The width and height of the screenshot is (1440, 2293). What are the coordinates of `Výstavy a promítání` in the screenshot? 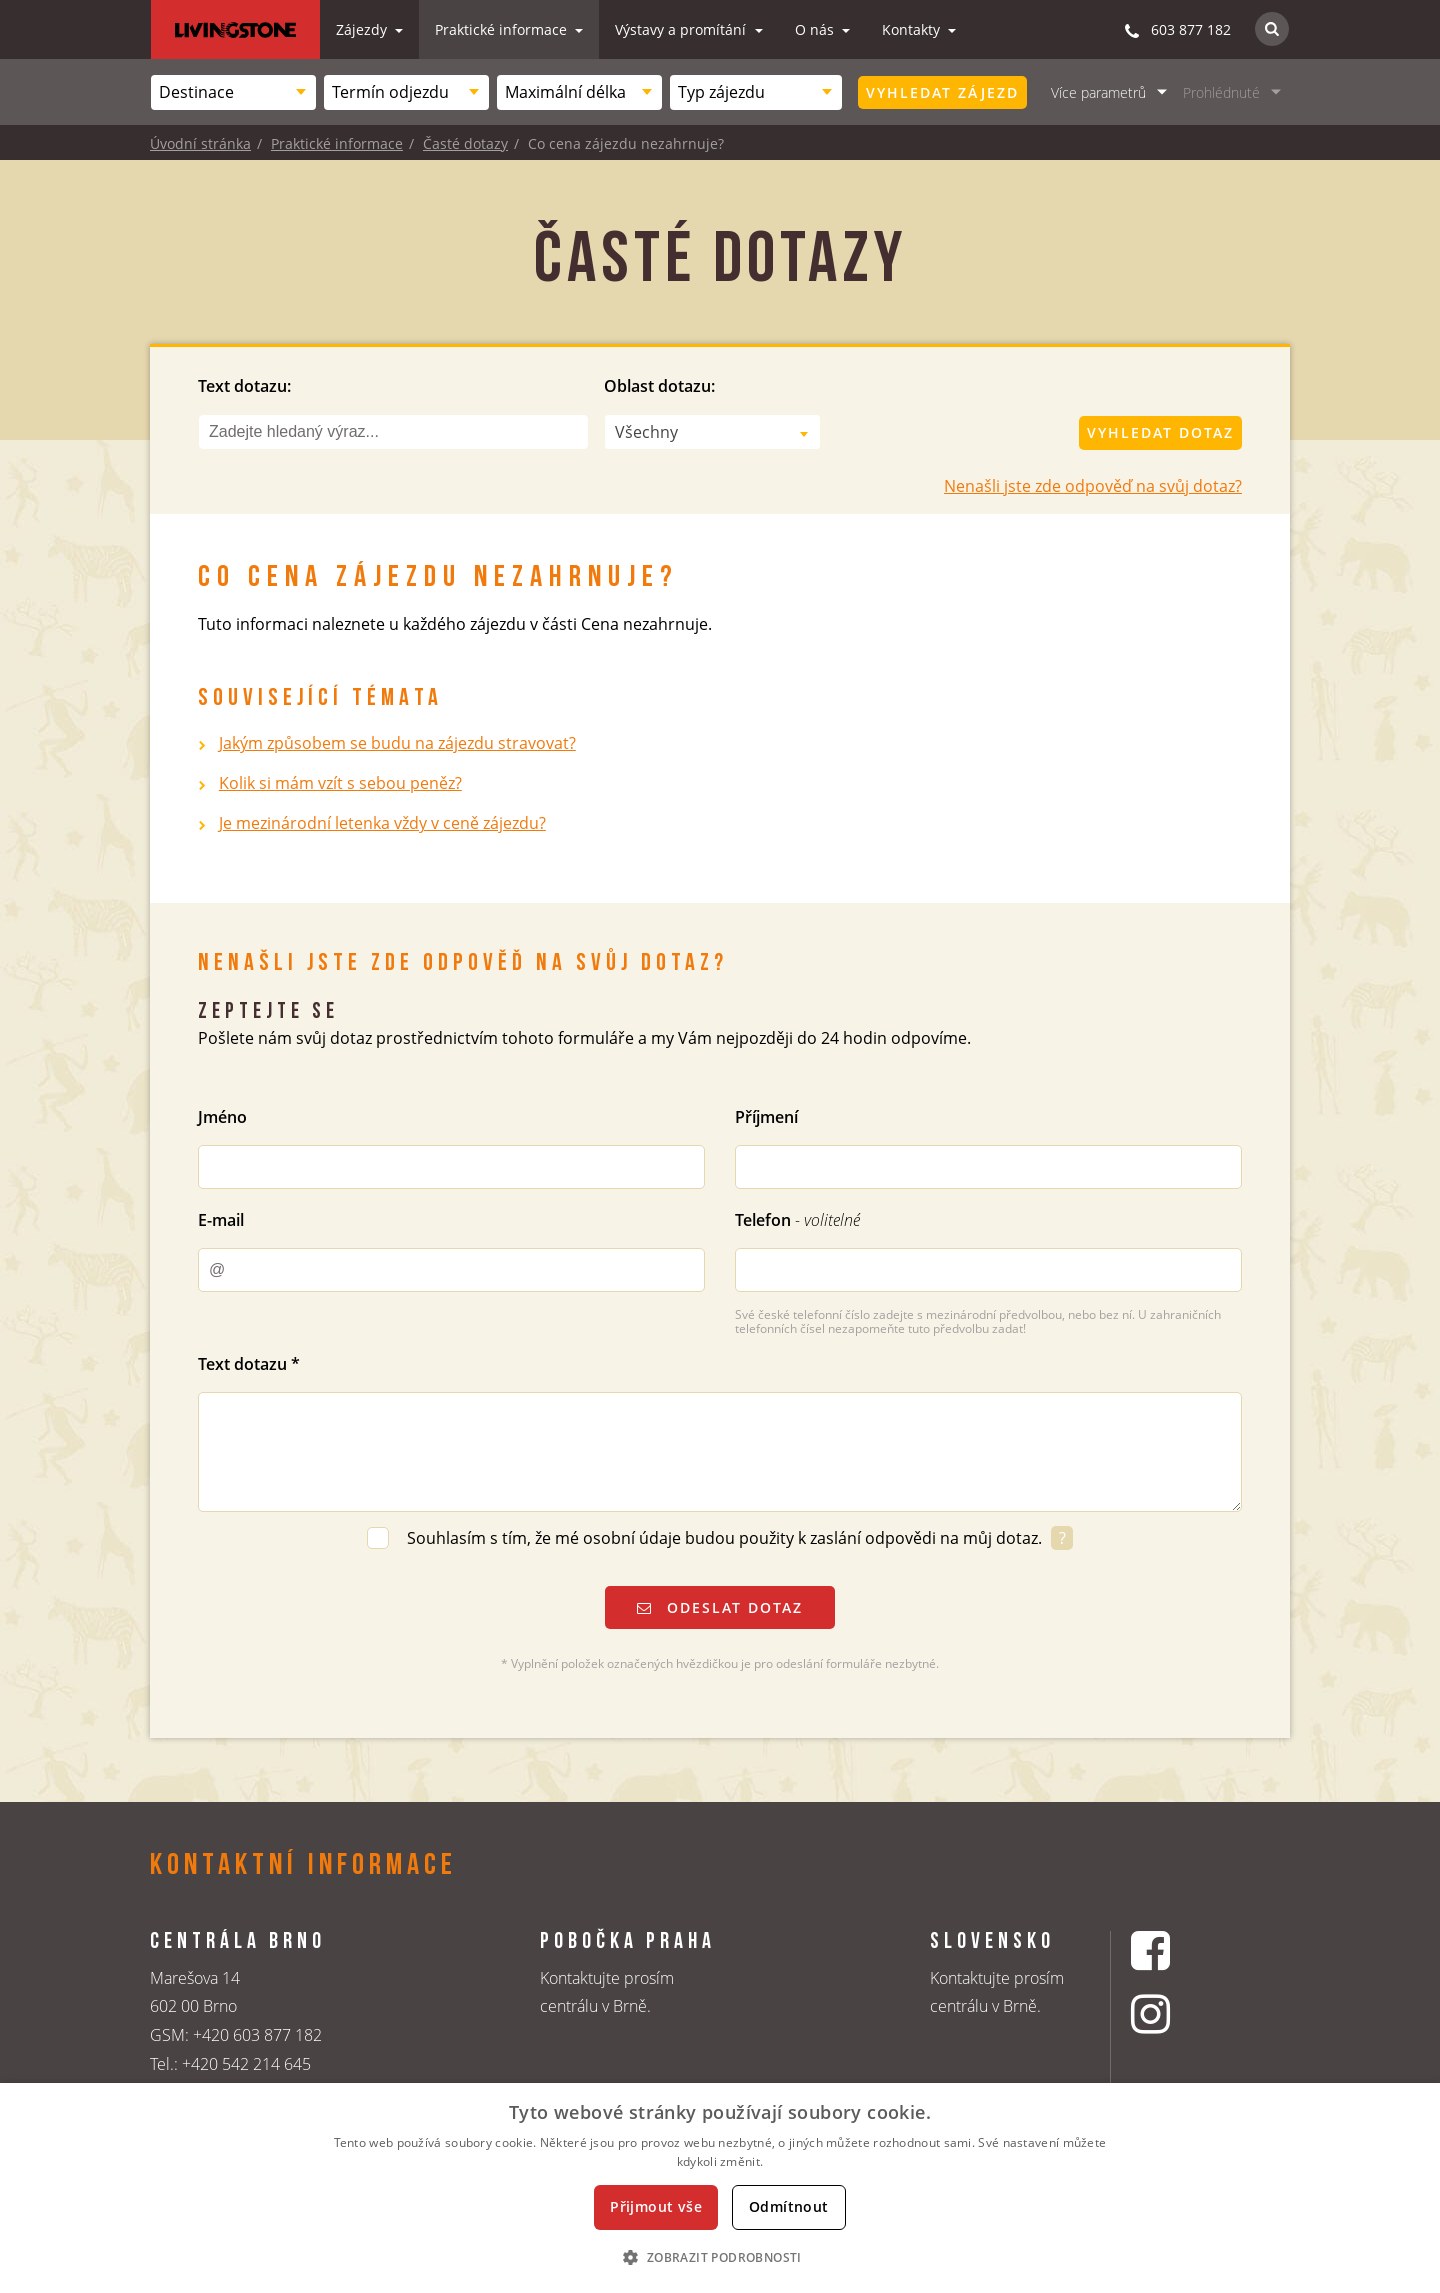 It's located at (682, 29).